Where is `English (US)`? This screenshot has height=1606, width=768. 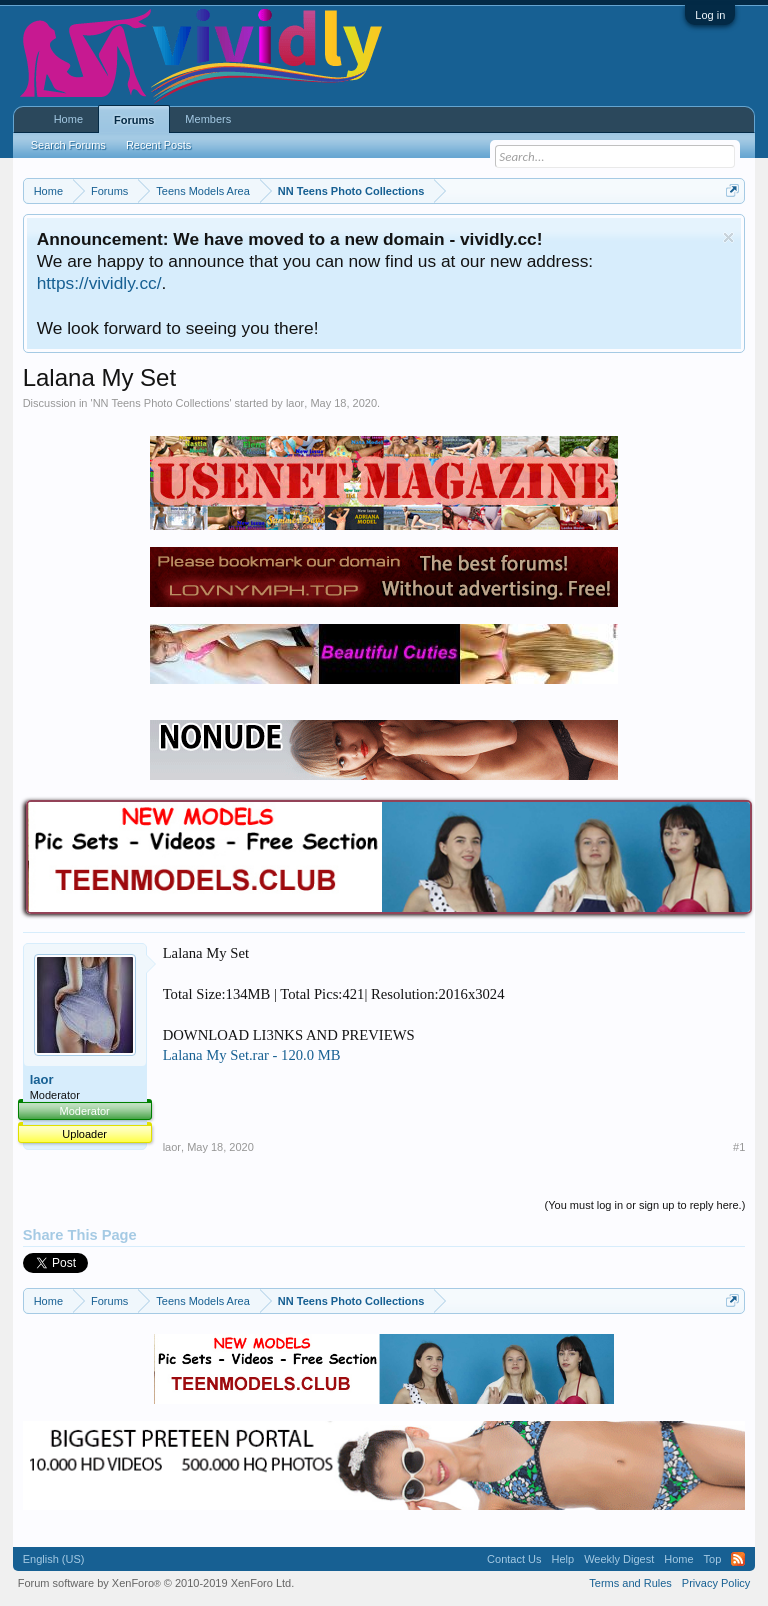
English (US) is located at coordinates (54, 1559).